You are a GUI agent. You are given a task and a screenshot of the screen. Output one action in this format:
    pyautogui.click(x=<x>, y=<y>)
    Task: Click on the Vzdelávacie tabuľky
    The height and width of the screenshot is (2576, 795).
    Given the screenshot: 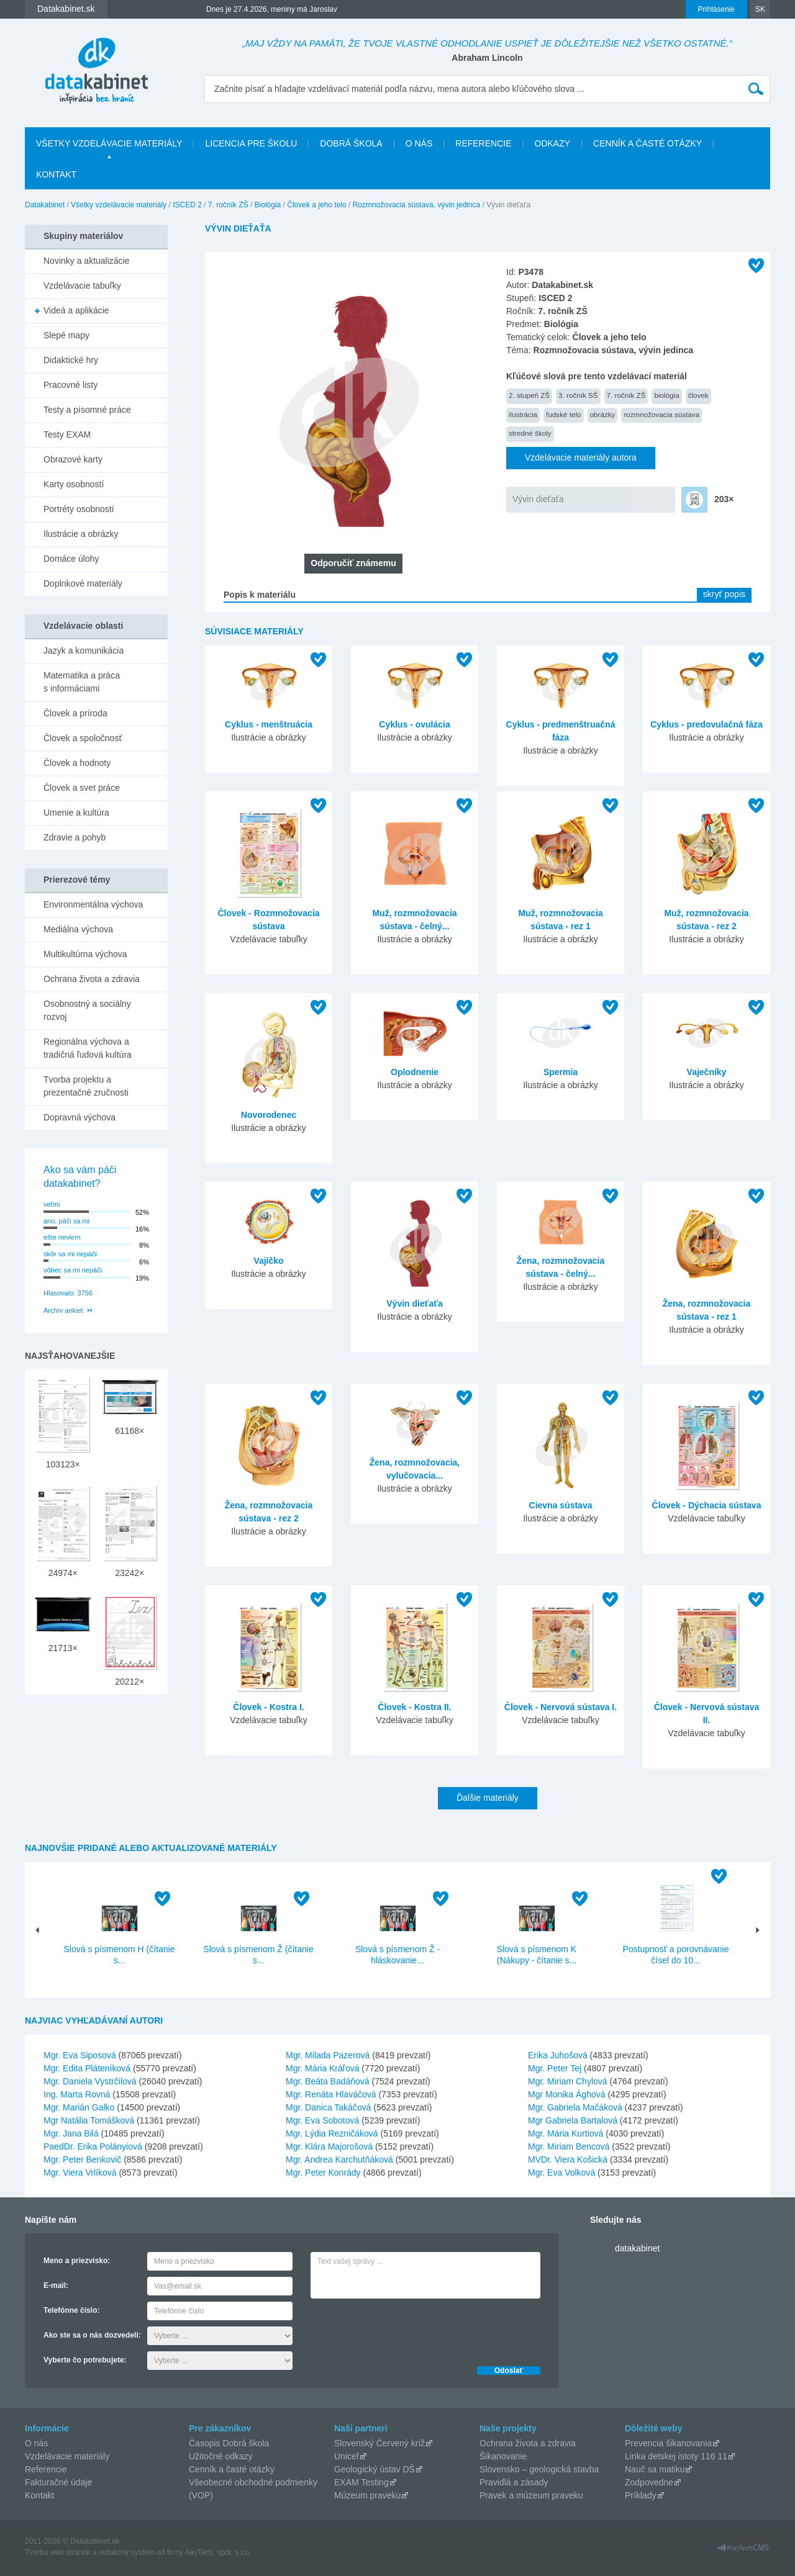 What is the action you would take?
    pyautogui.click(x=82, y=285)
    